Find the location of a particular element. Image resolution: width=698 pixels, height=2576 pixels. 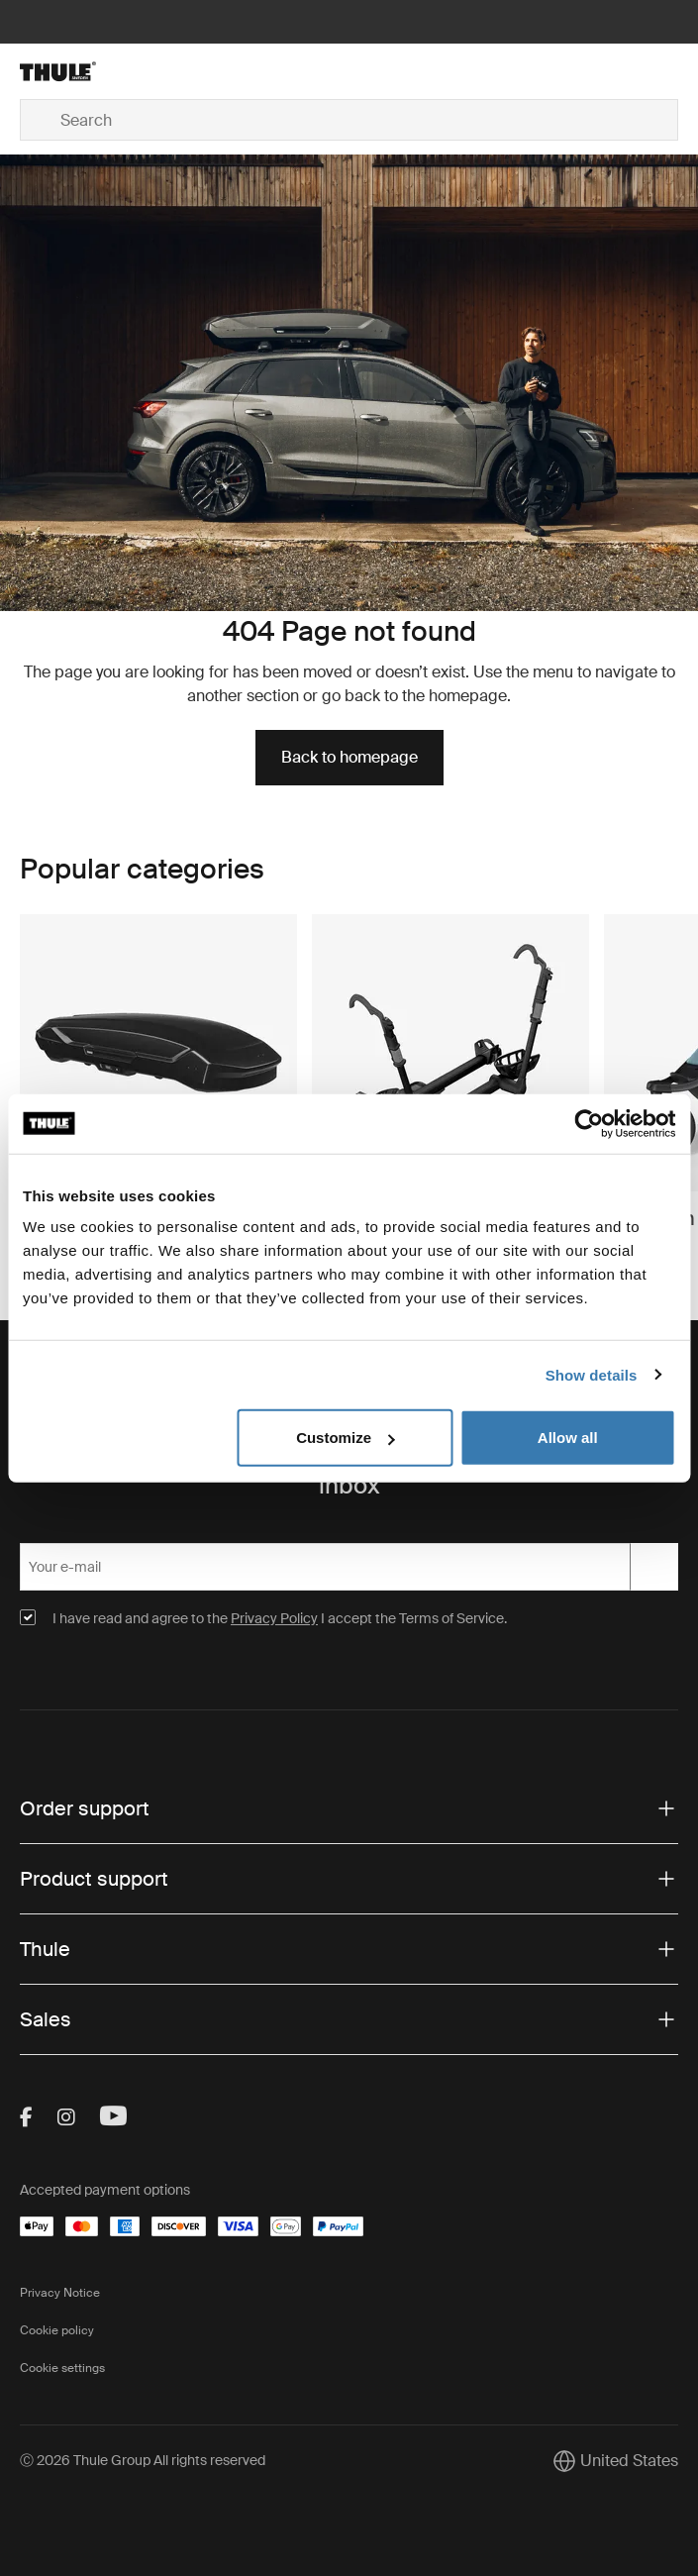

Ⓒ 2026 Thule Group All rights reserved is located at coordinates (142, 2460).